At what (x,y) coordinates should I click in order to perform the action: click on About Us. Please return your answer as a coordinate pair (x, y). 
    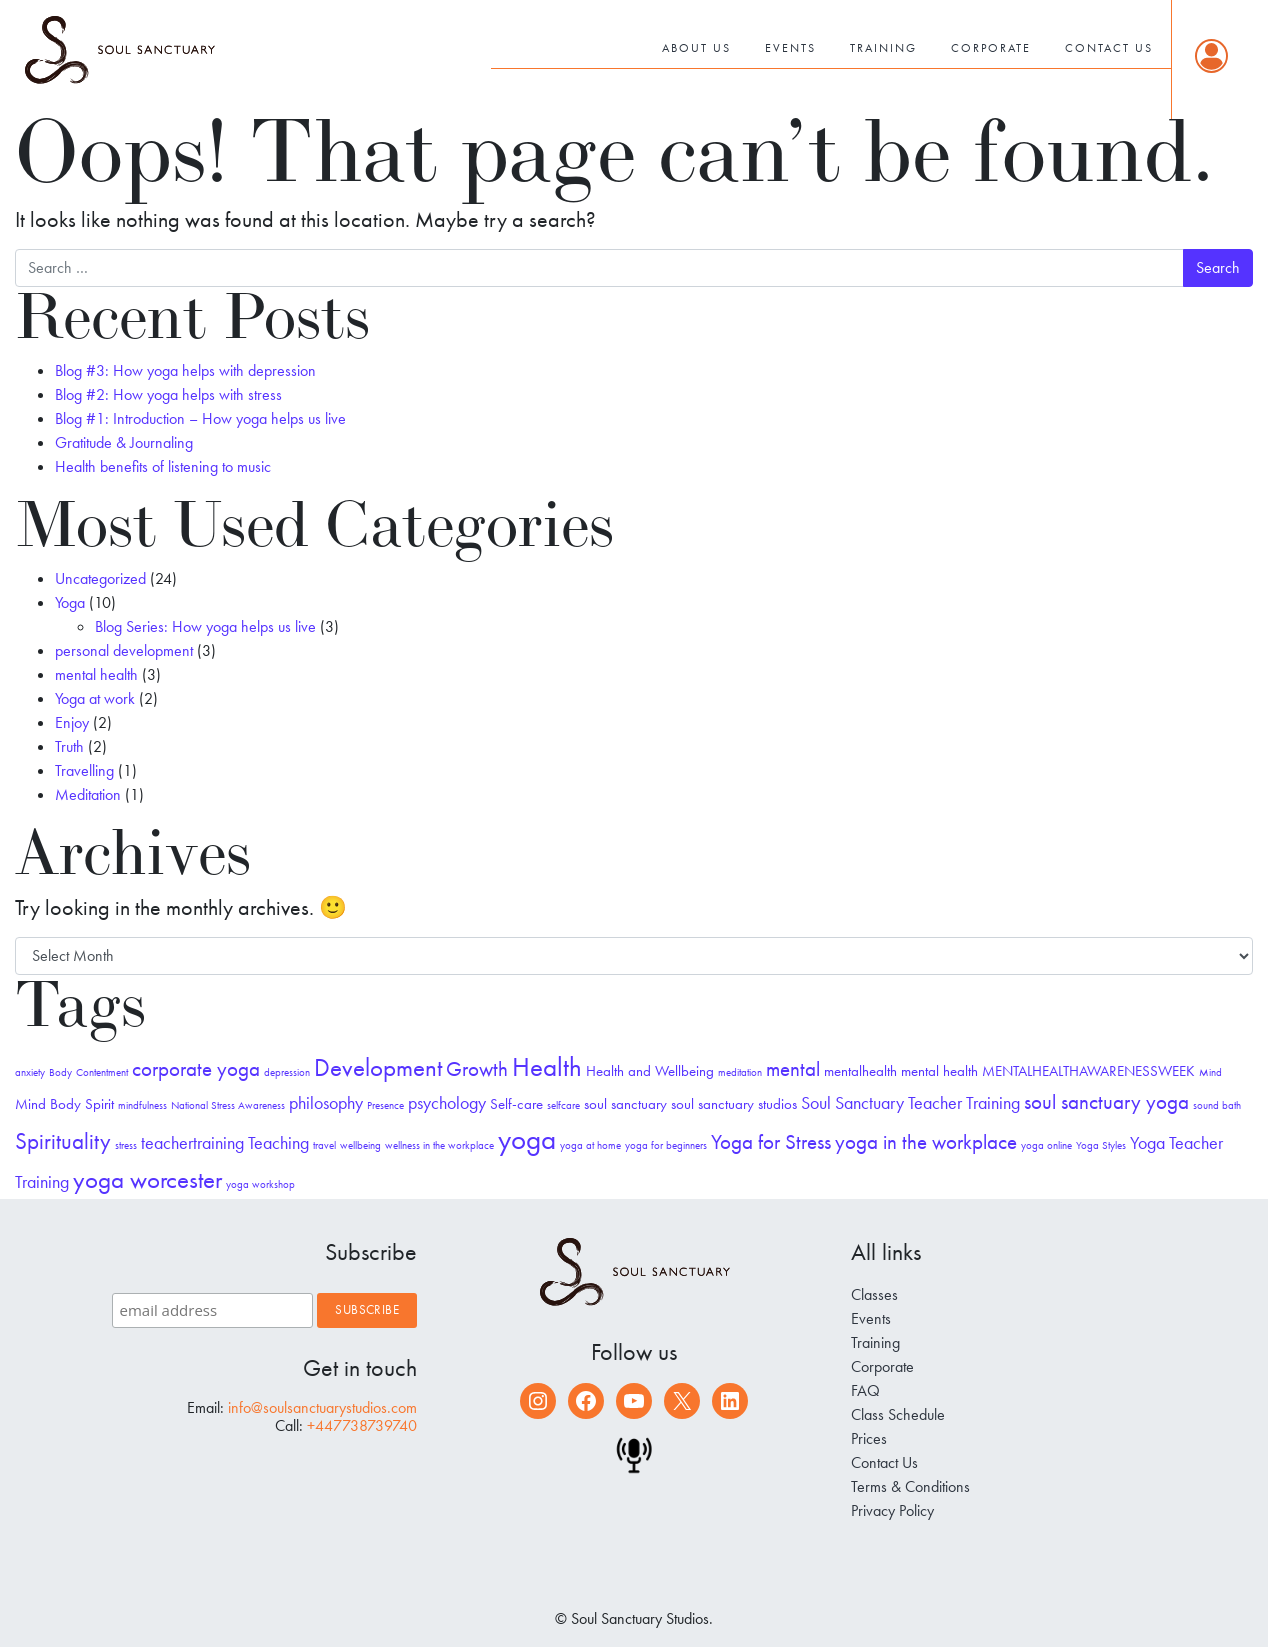
    Looking at the image, I should click on (696, 48).